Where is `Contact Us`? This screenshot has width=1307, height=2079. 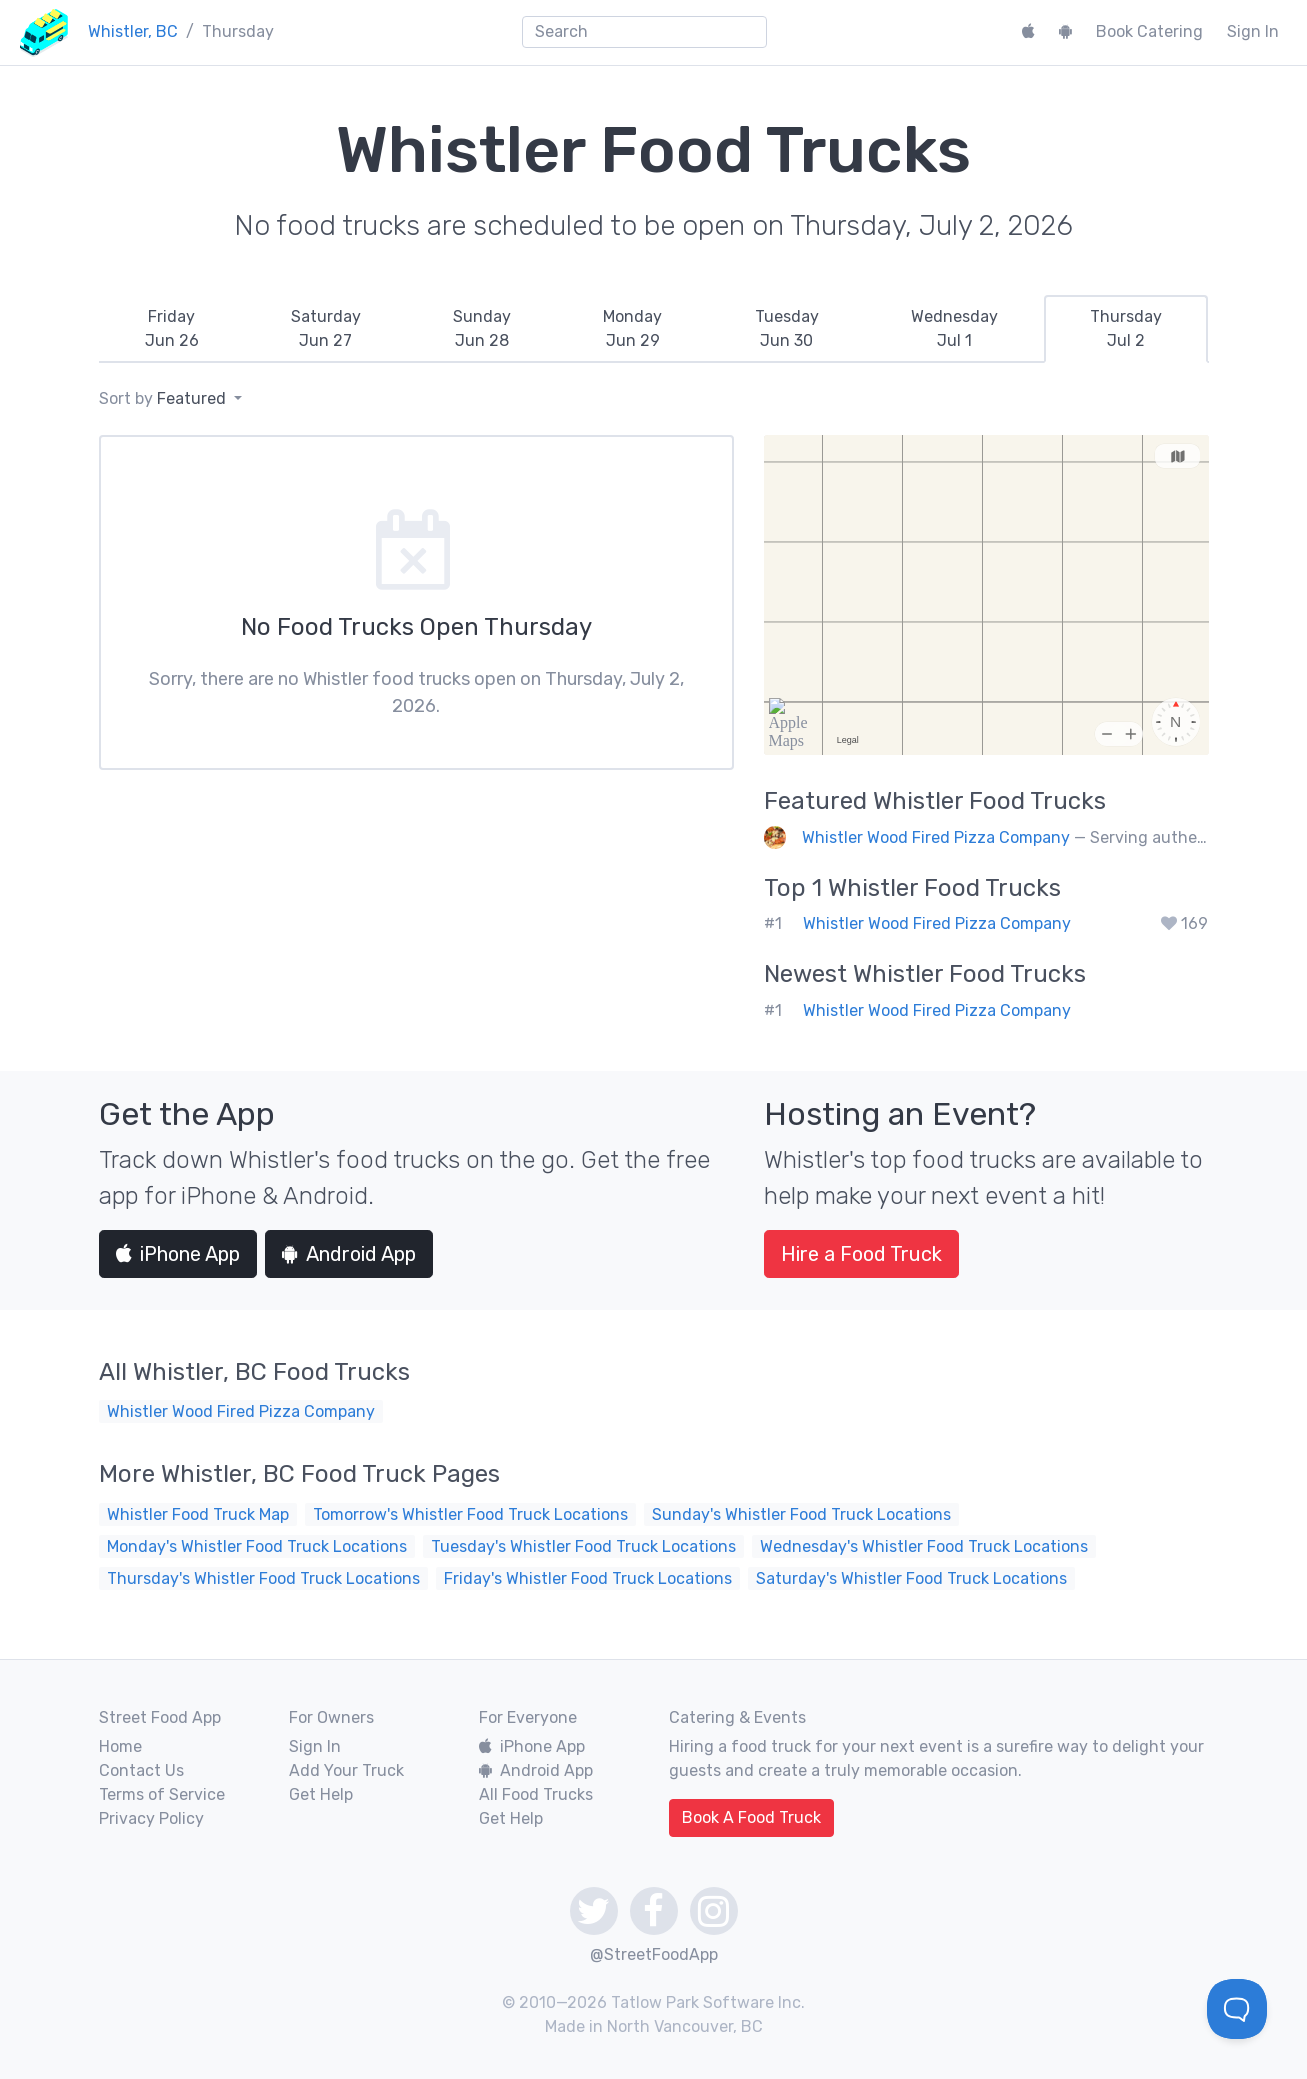
Contact Us is located at coordinates (141, 1770).